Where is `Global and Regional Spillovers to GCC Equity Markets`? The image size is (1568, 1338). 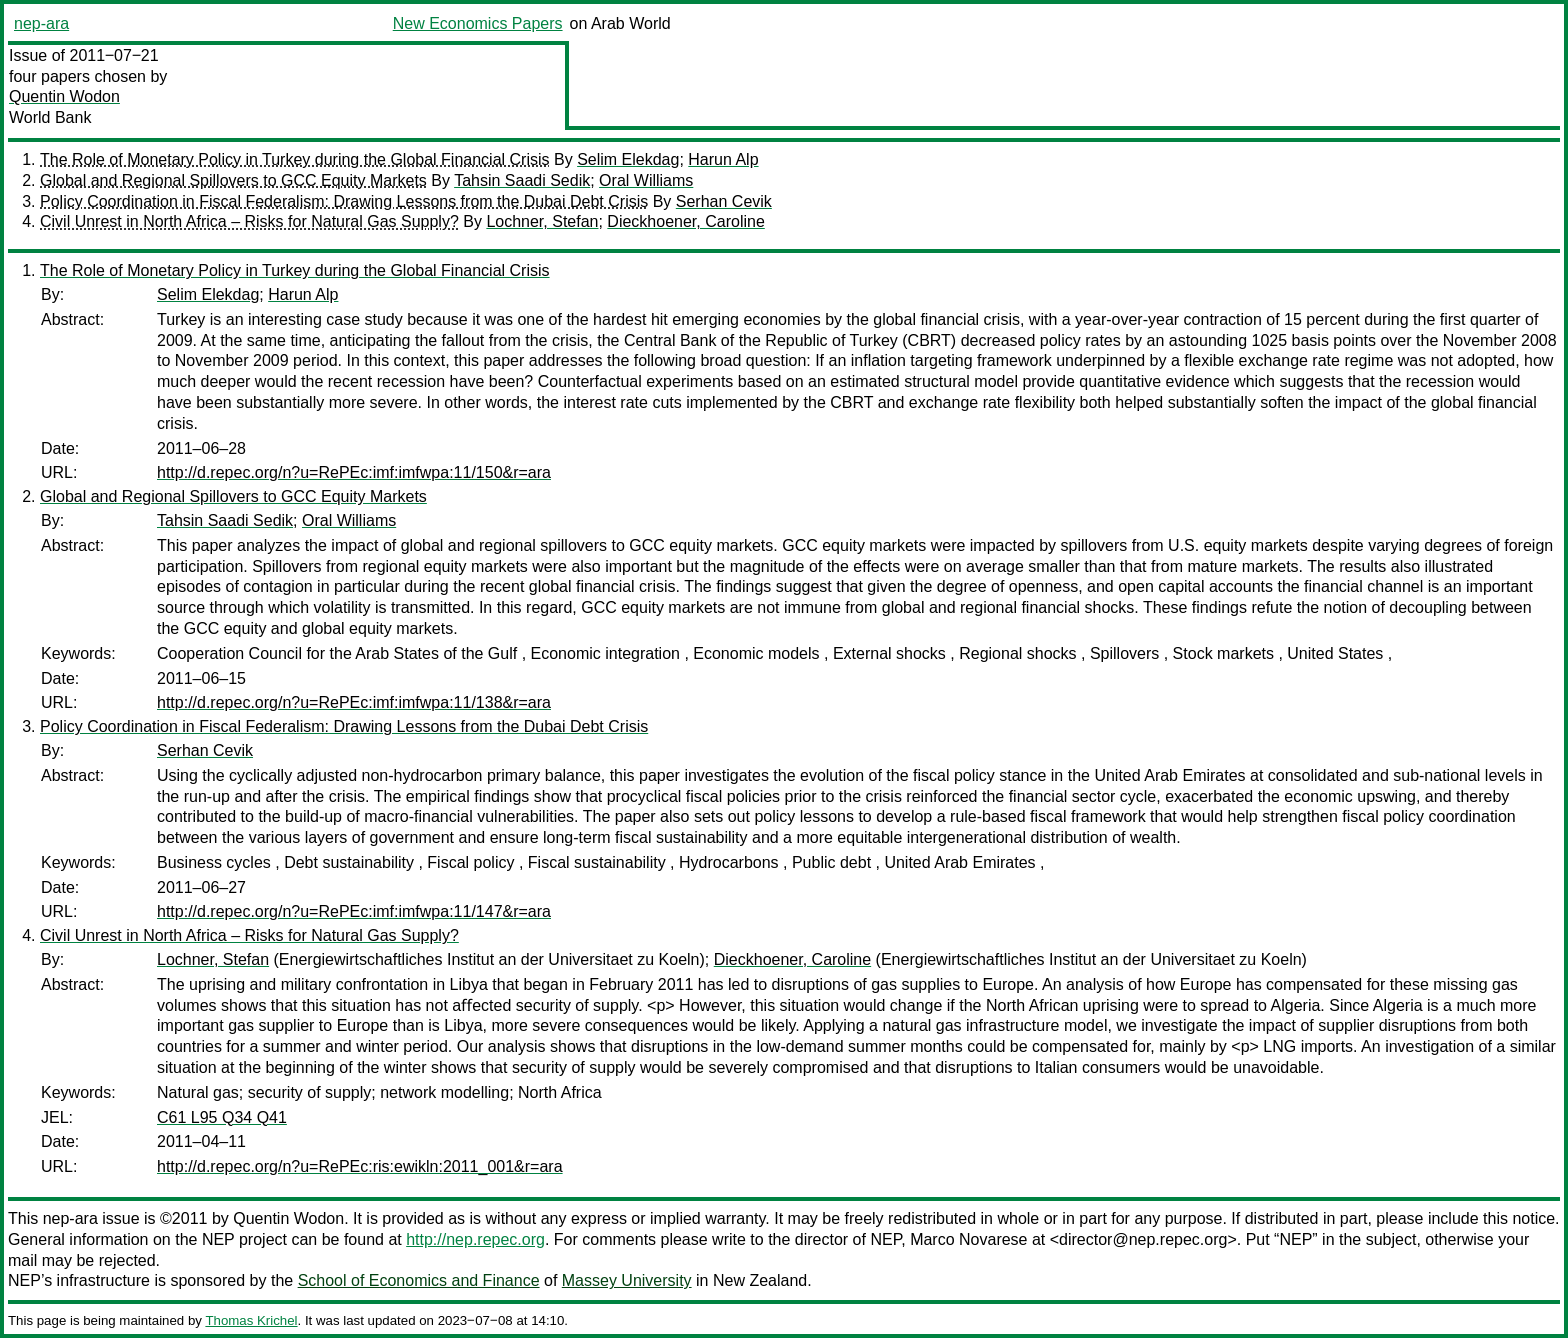 Global and Regional Spillovers to GCC Equity Markets is located at coordinates (233, 180).